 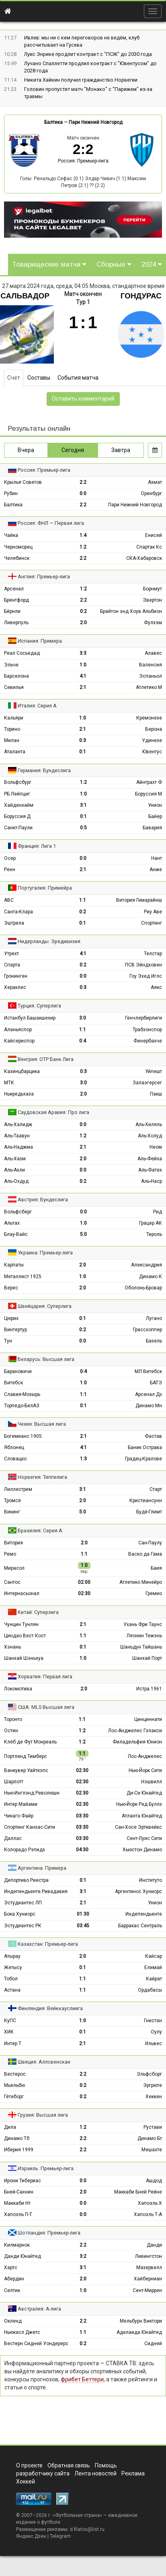 What do you see at coordinates (156, 1094) in the screenshot?
I see `Пакш` at bounding box center [156, 1094].